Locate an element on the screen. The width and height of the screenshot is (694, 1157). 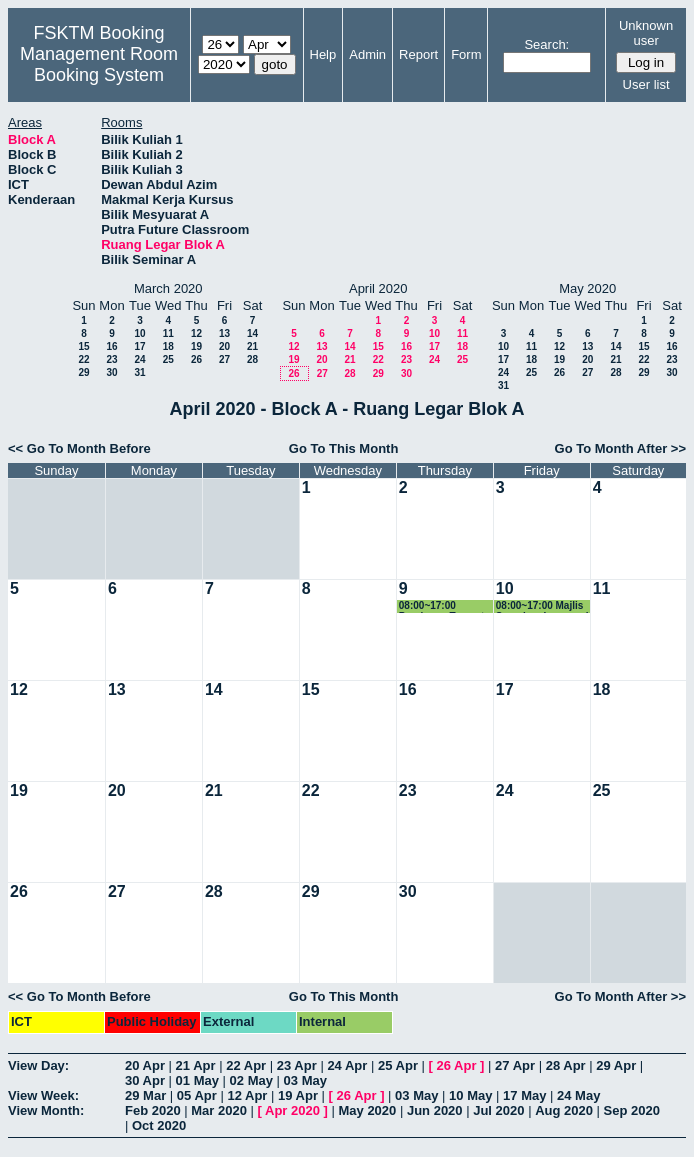
Sep 2020 is located at coordinates (632, 1110).